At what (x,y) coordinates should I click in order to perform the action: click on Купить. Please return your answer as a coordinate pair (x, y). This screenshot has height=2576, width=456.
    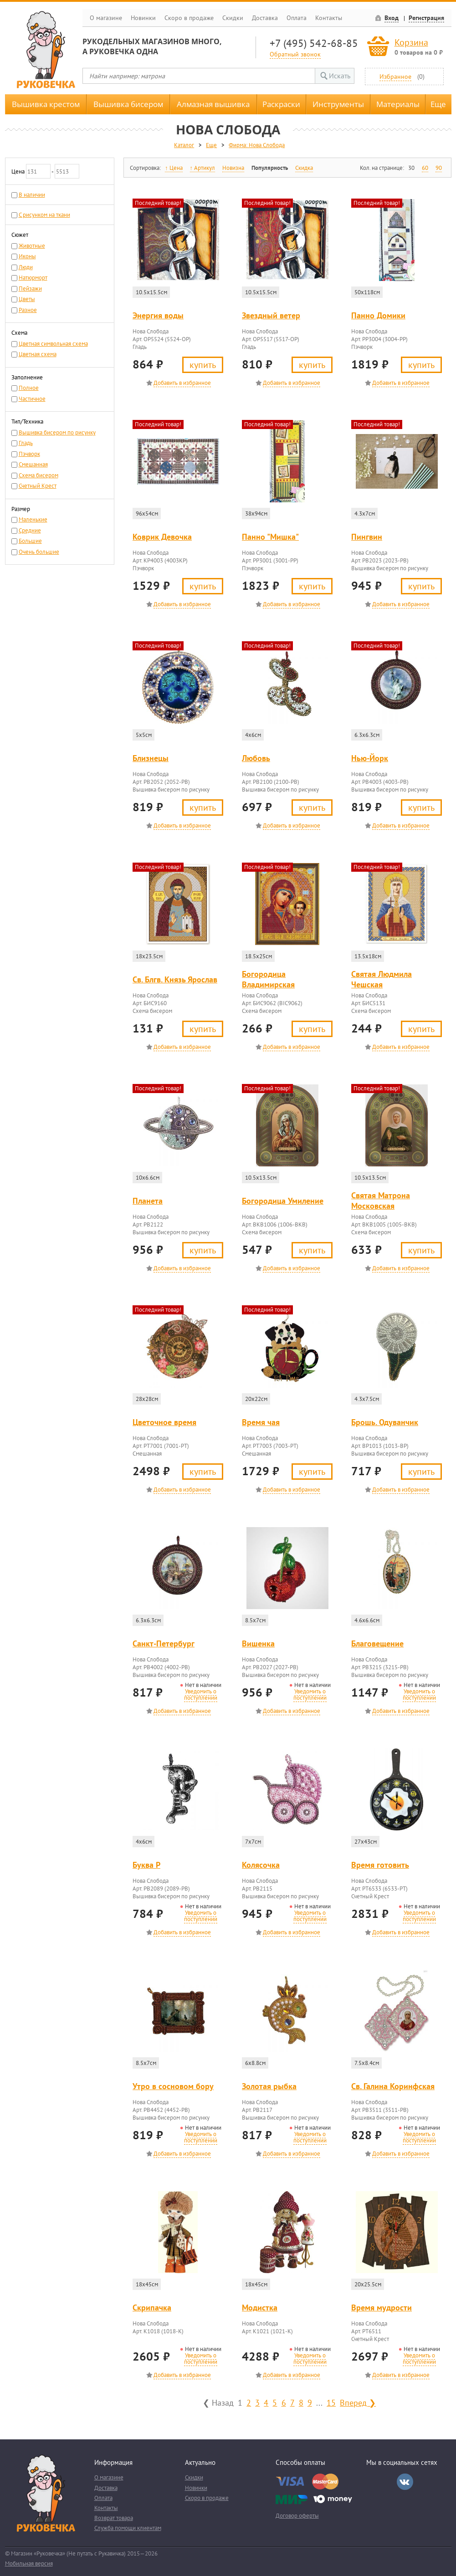
    Looking at the image, I should click on (203, 364).